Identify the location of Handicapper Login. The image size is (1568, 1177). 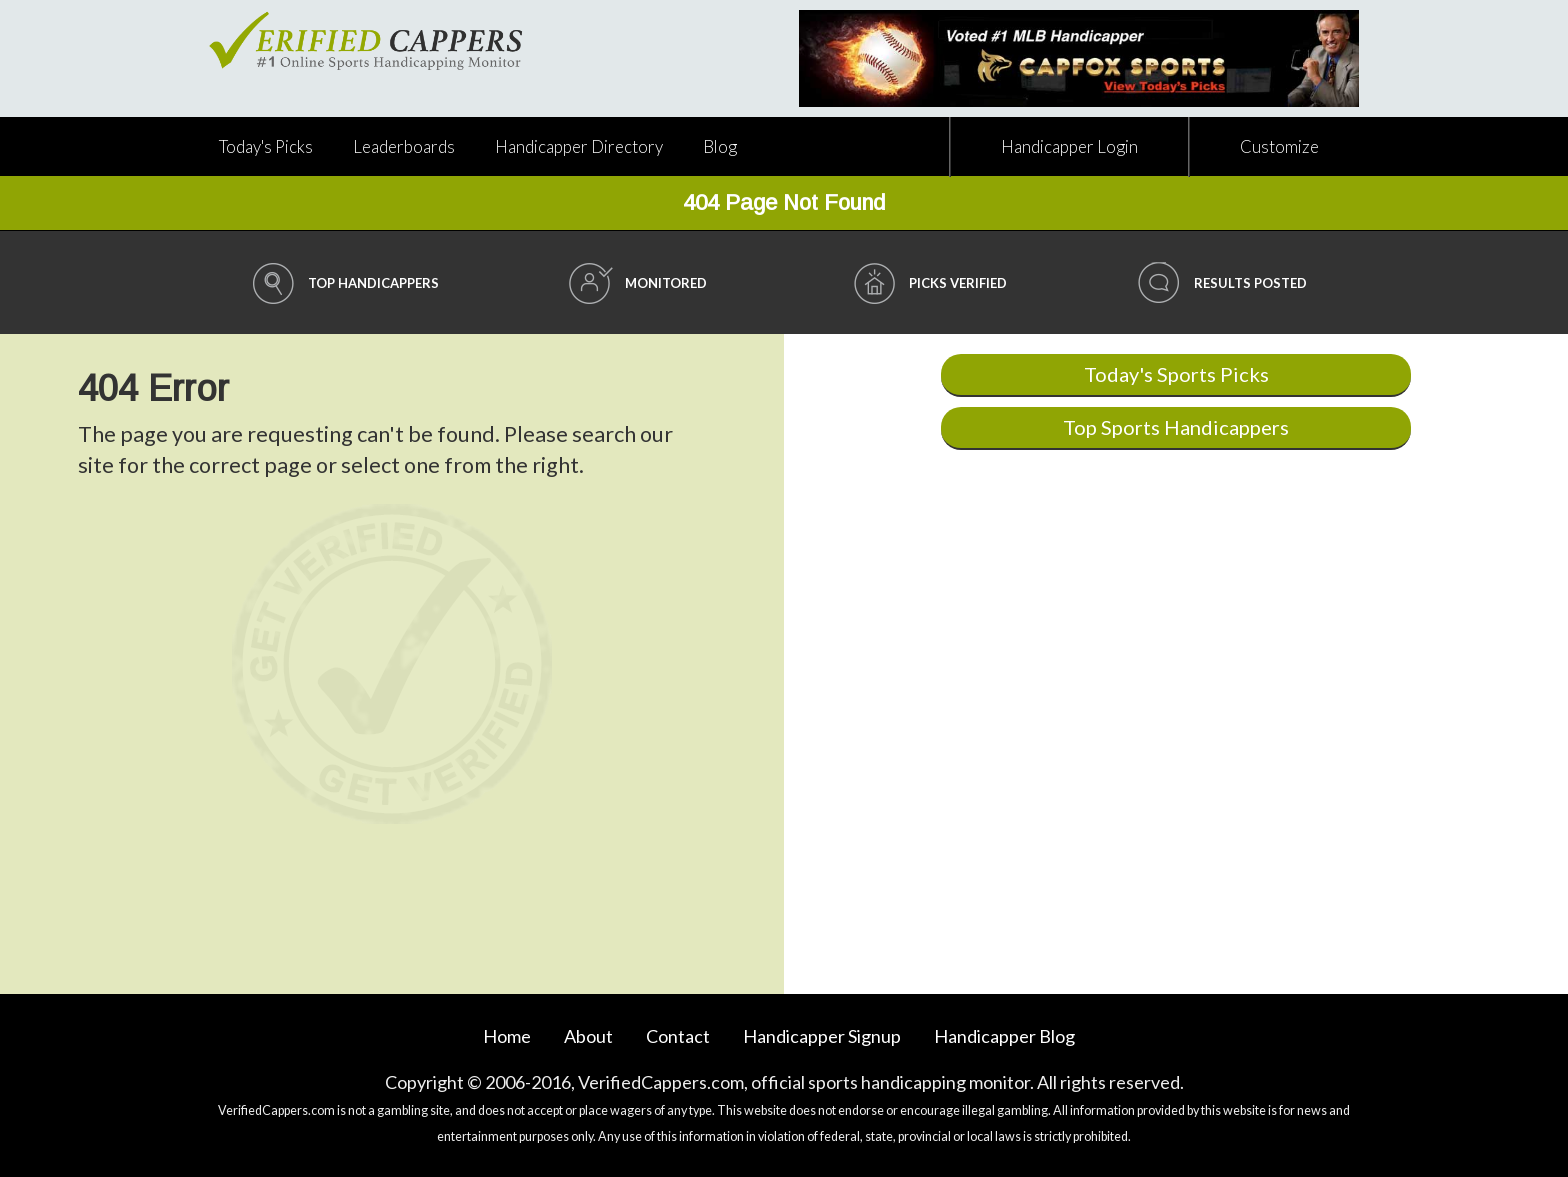
(1069, 146).